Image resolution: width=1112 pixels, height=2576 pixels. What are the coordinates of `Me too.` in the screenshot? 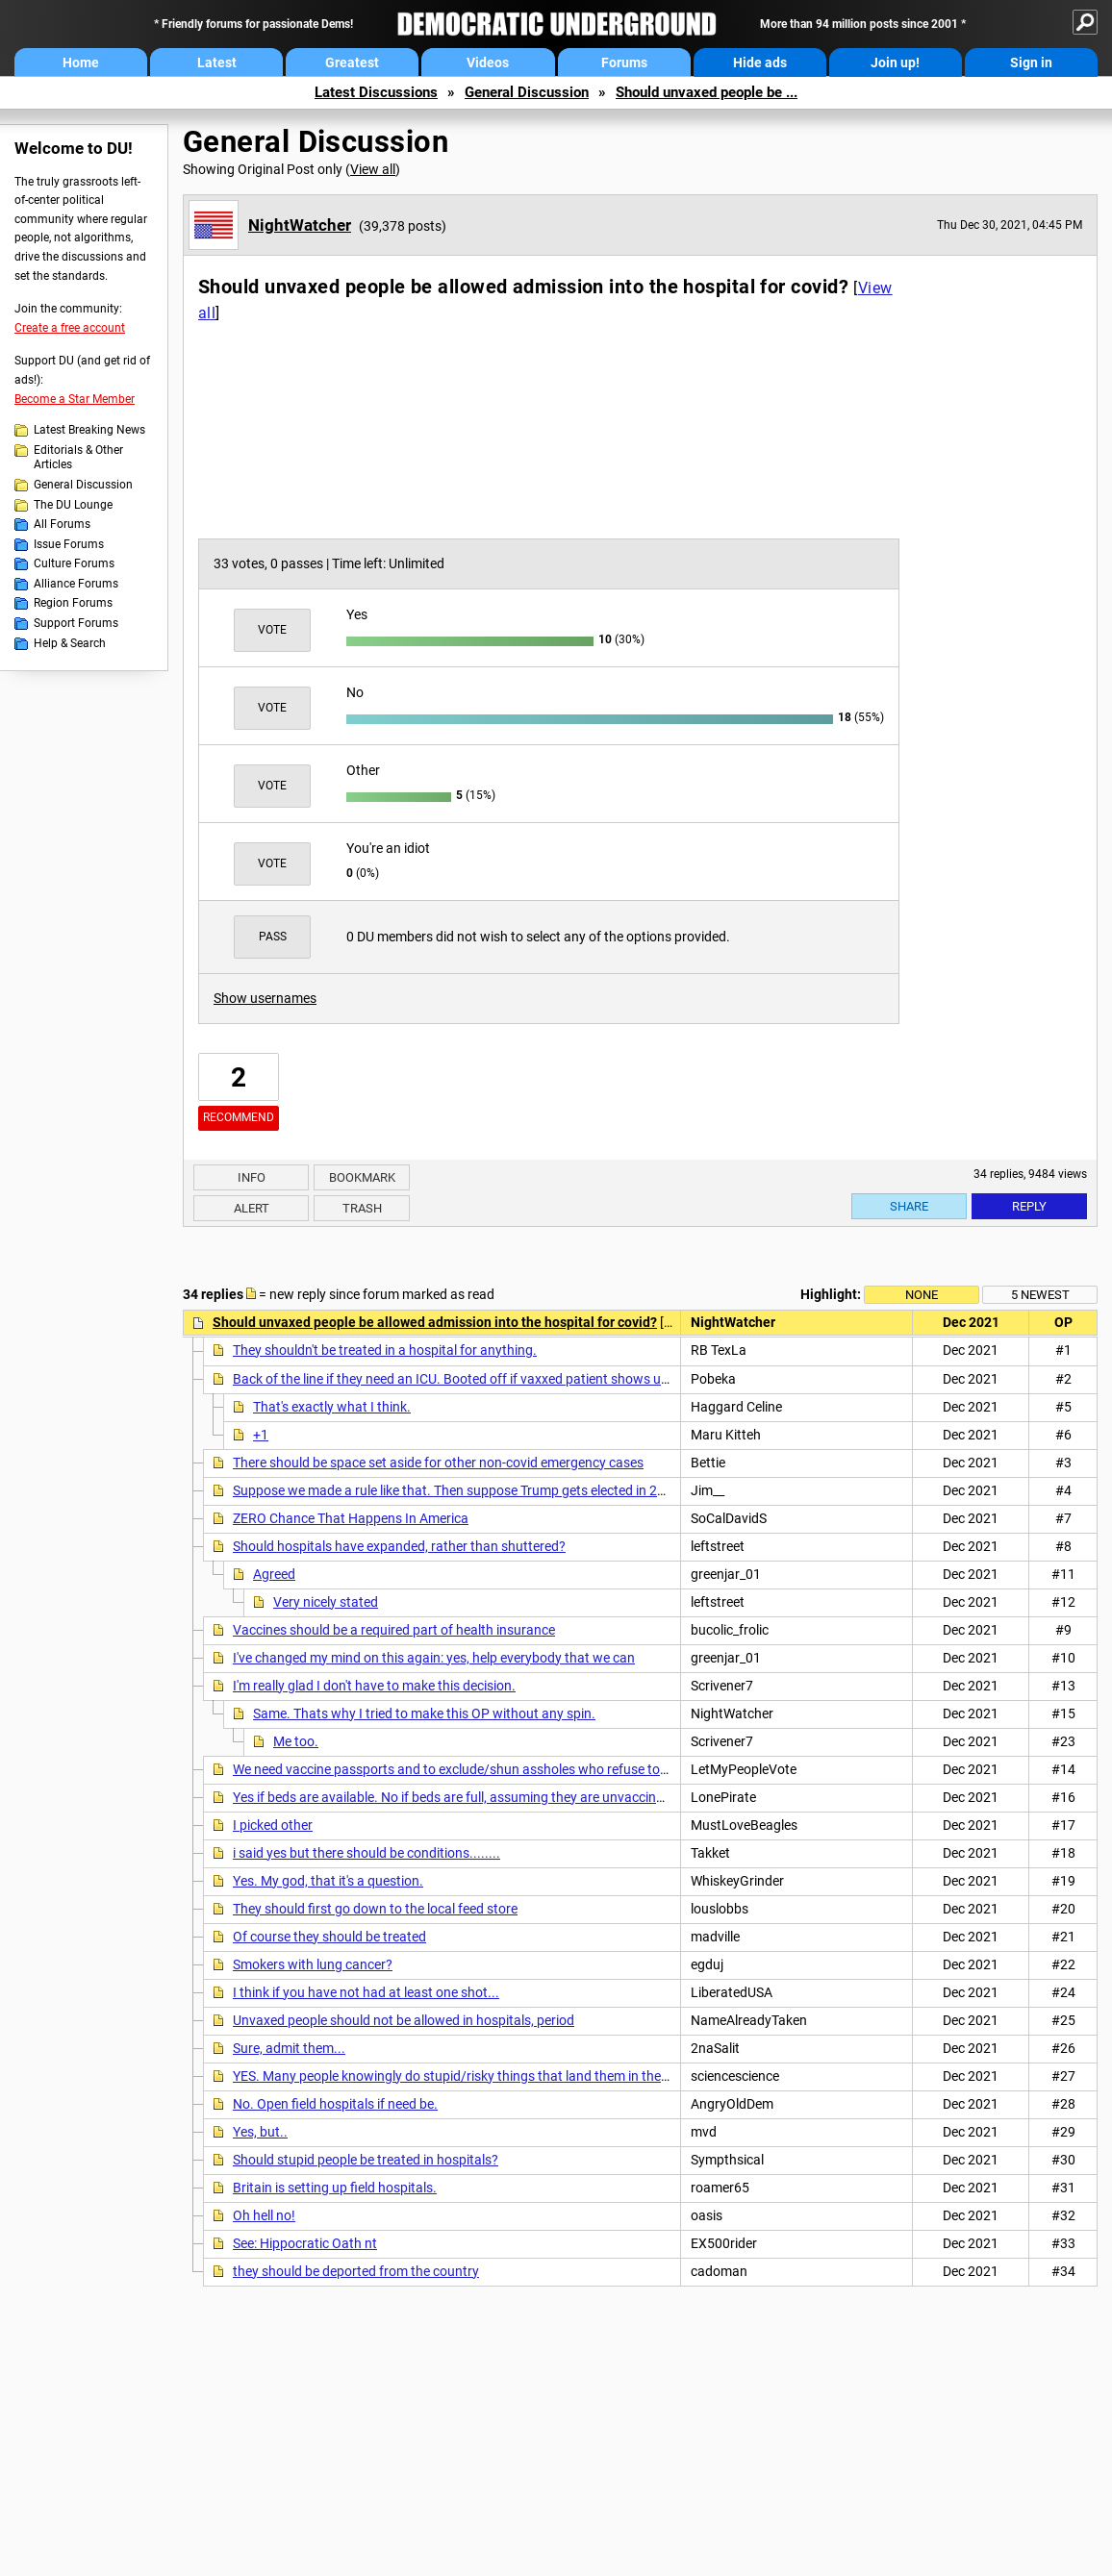 It's located at (295, 1741).